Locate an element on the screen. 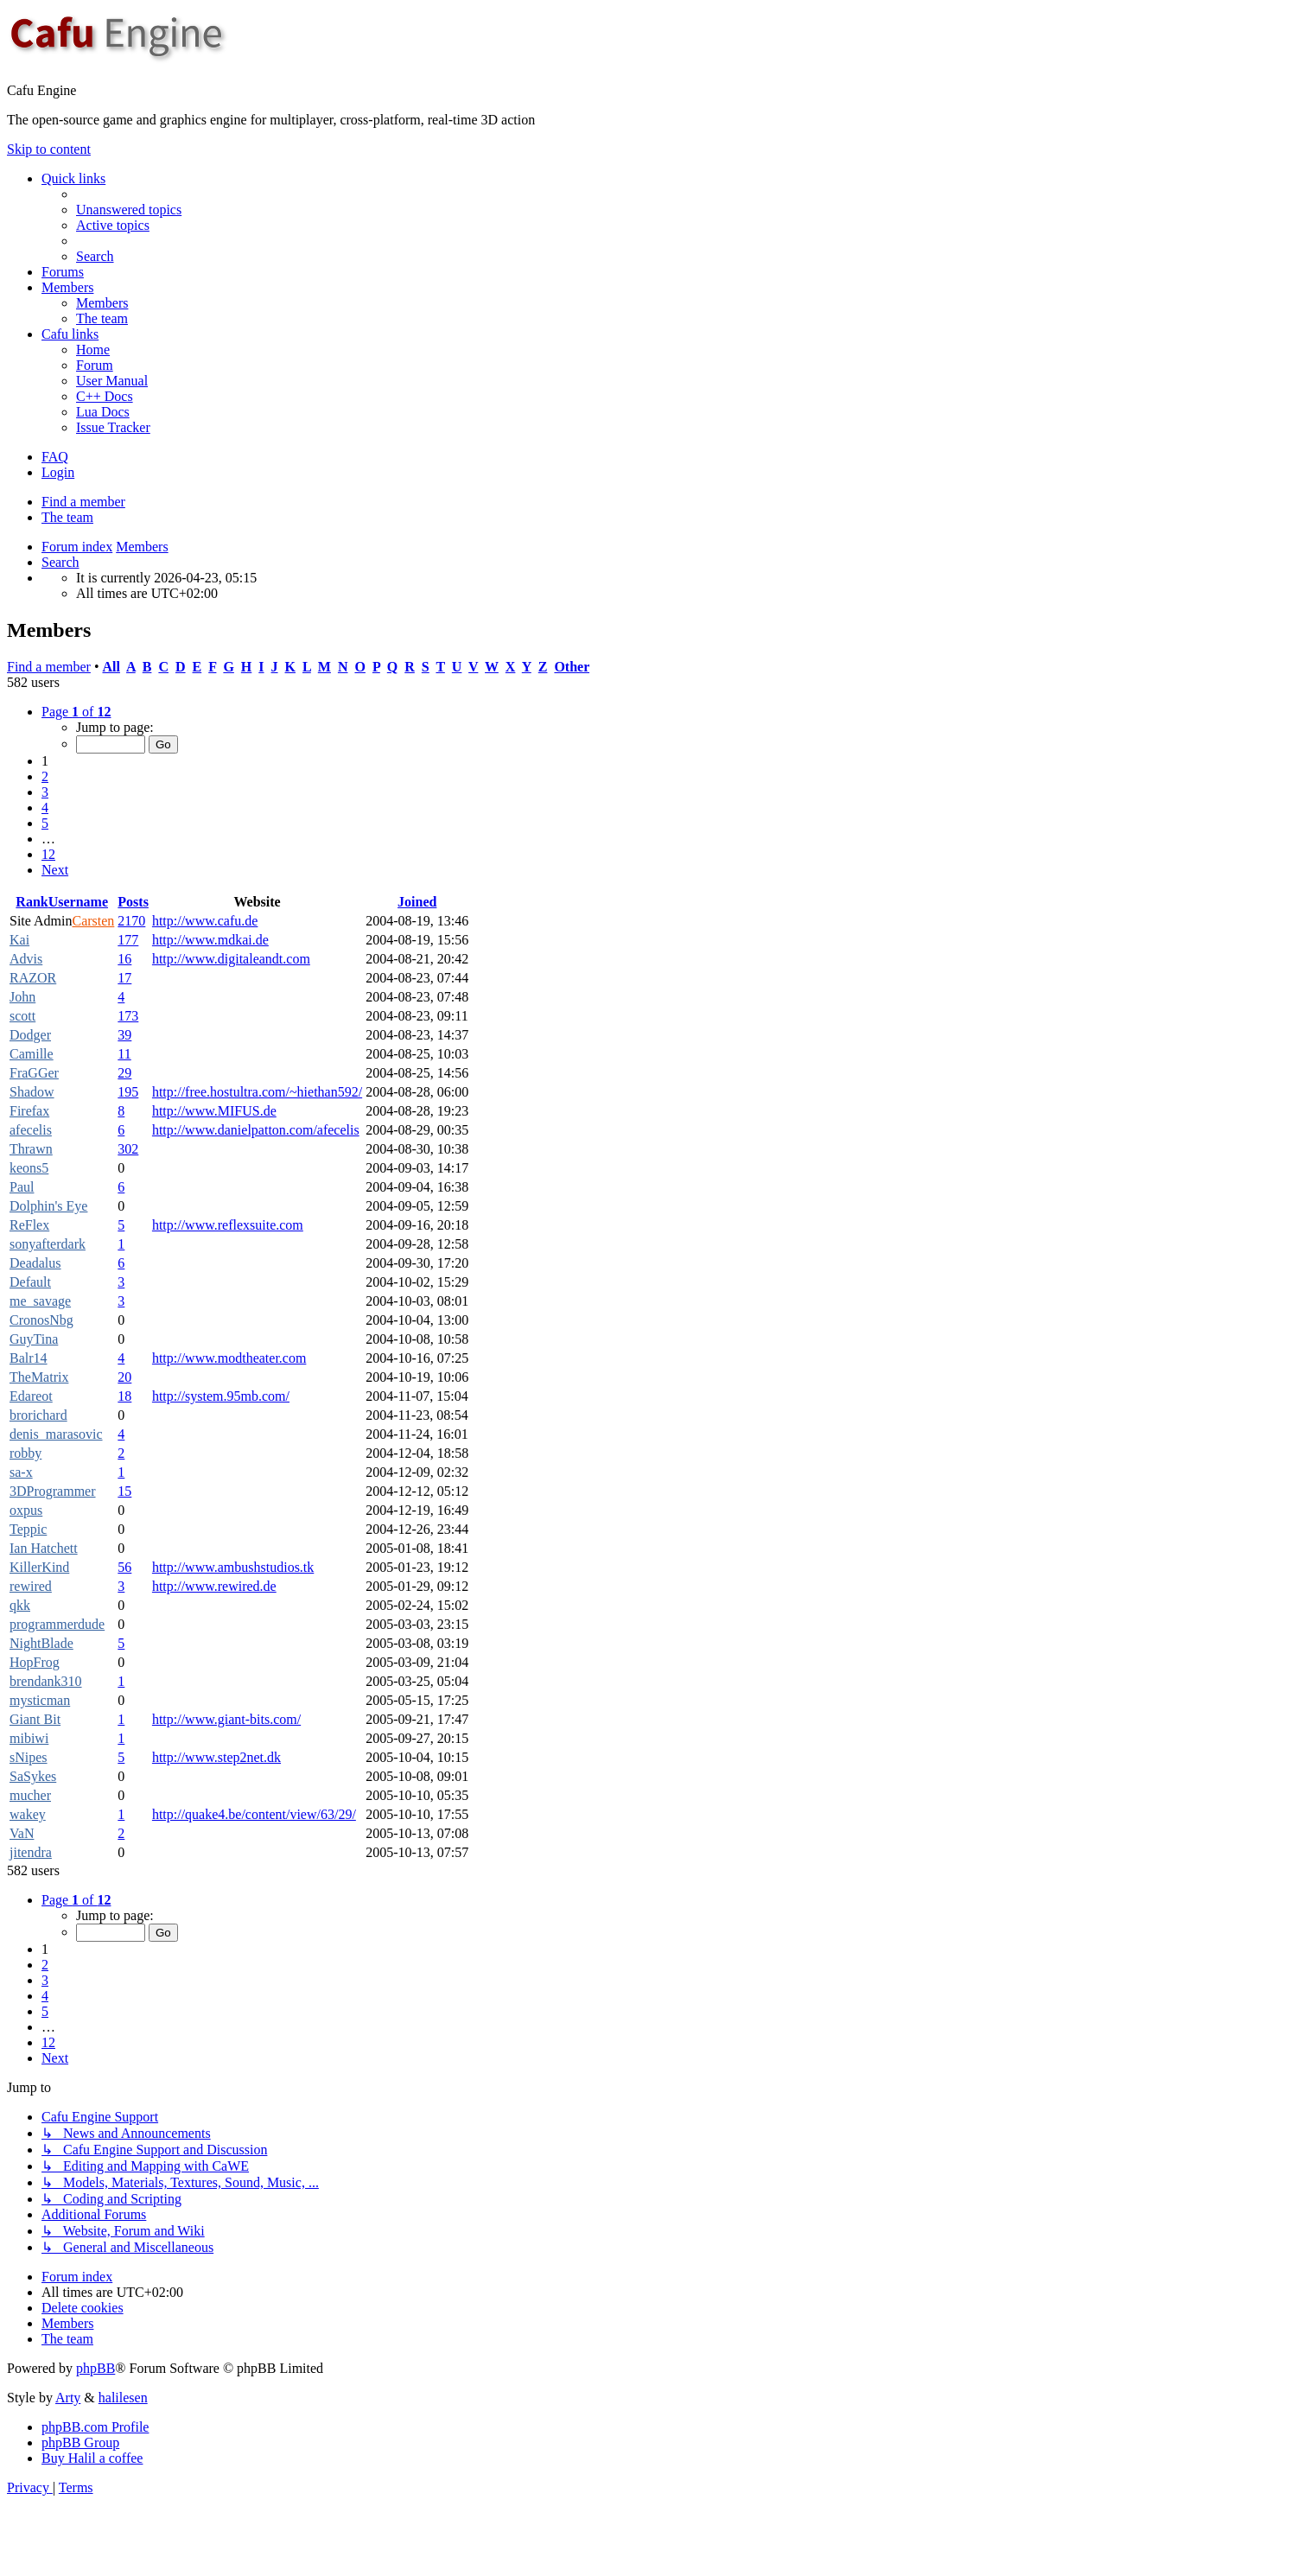  56 is located at coordinates (124, 1567).